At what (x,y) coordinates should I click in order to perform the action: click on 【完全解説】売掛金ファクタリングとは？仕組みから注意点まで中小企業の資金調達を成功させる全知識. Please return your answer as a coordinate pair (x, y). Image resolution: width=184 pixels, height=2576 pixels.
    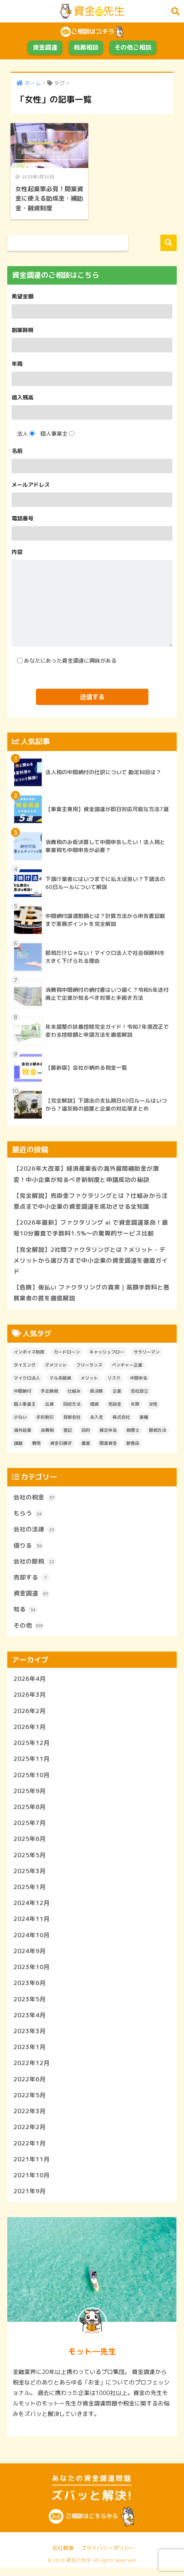
    Looking at the image, I should click on (90, 1201).